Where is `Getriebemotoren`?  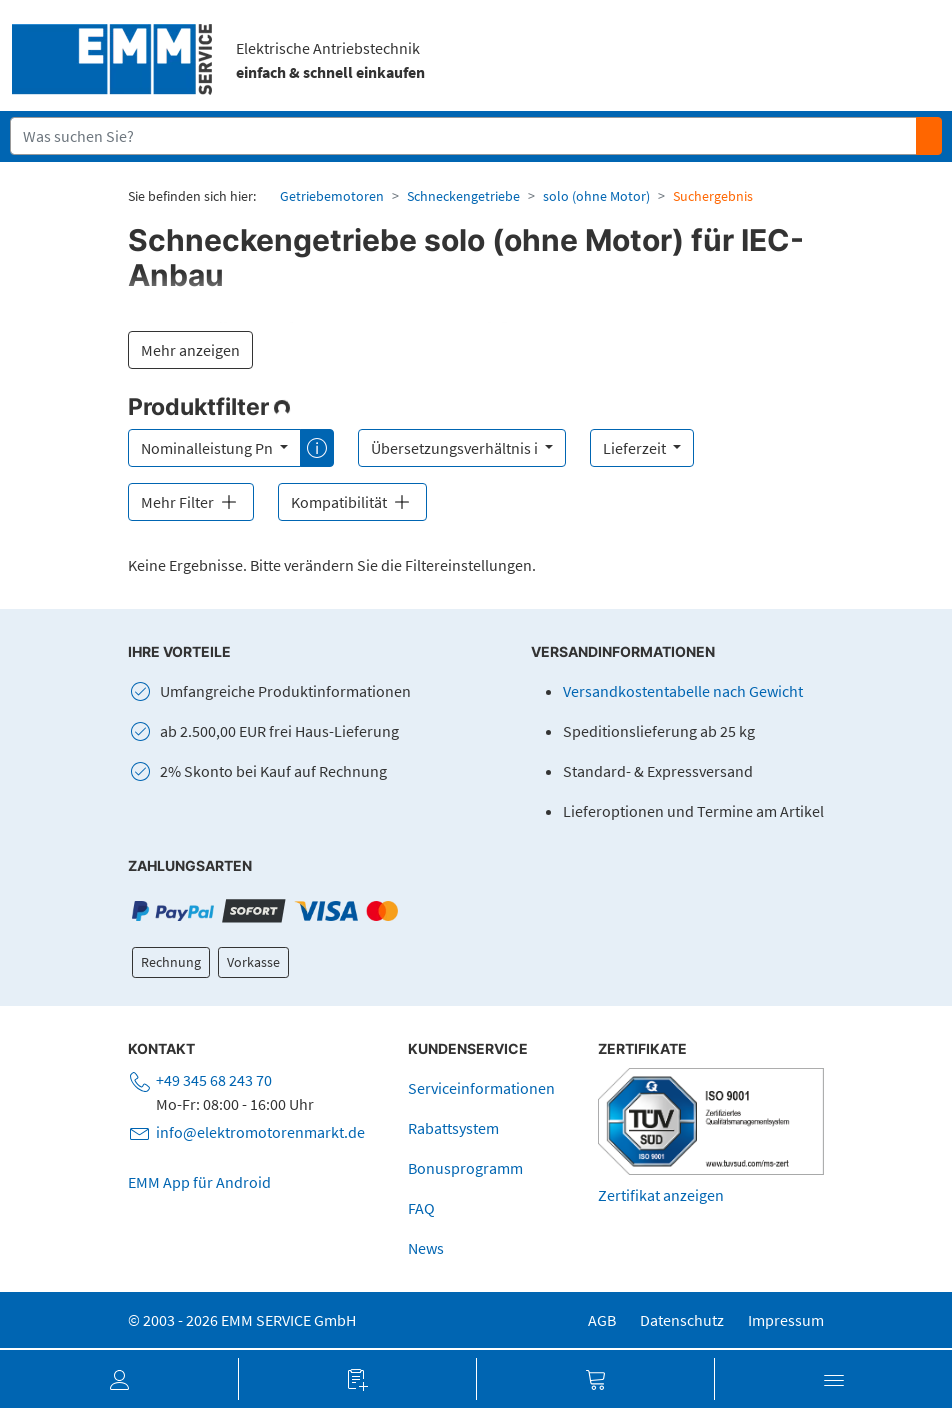 Getriebemotoren is located at coordinates (332, 196).